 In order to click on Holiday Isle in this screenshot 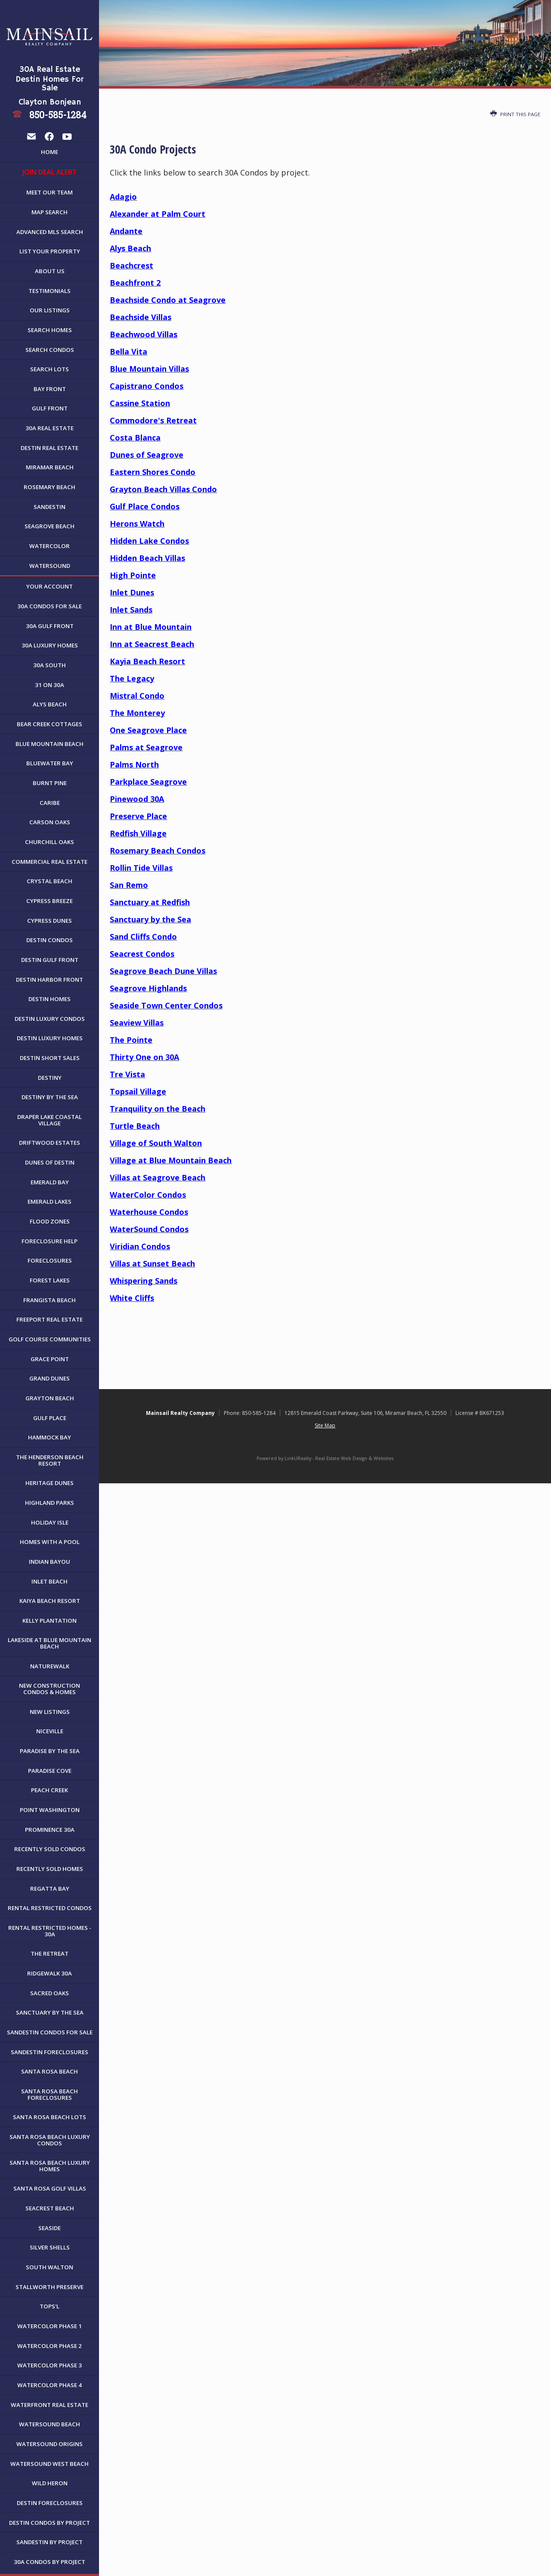, I will do `click(49, 1522)`.